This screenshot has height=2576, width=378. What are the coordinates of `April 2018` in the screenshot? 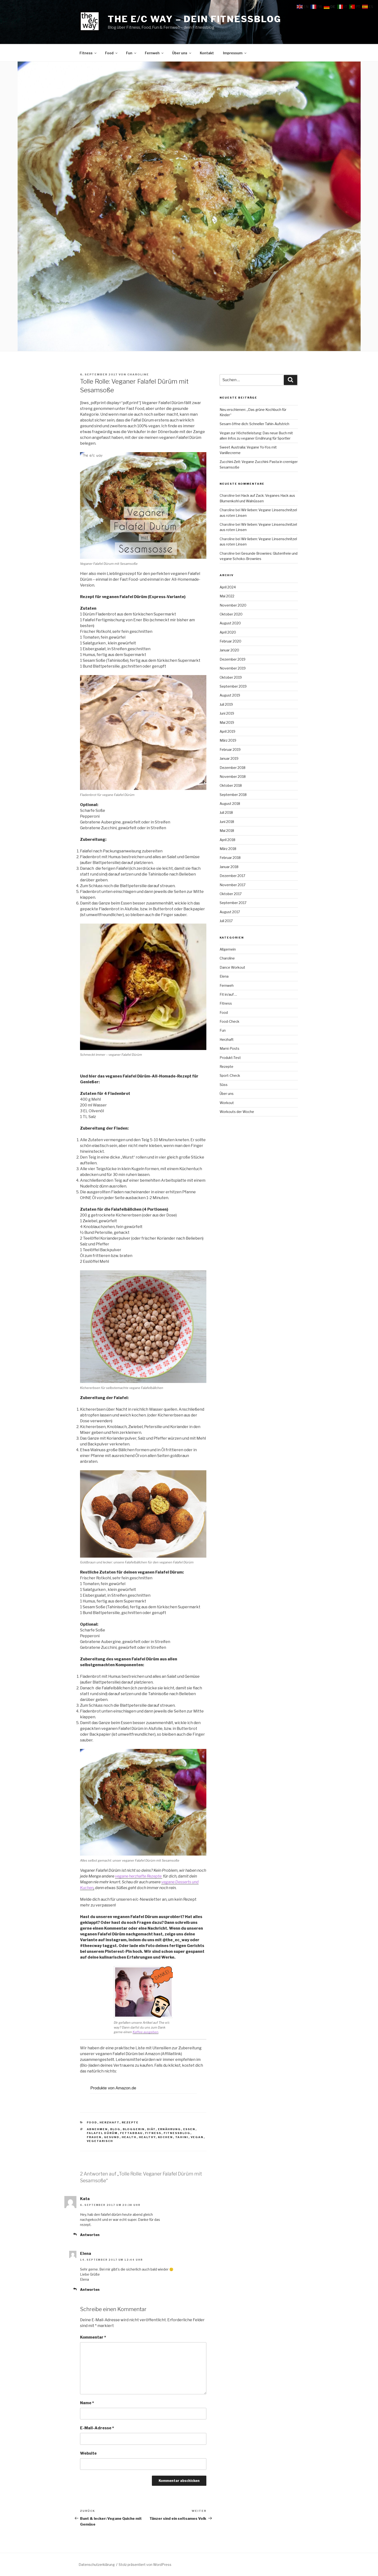 It's located at (227, 840).